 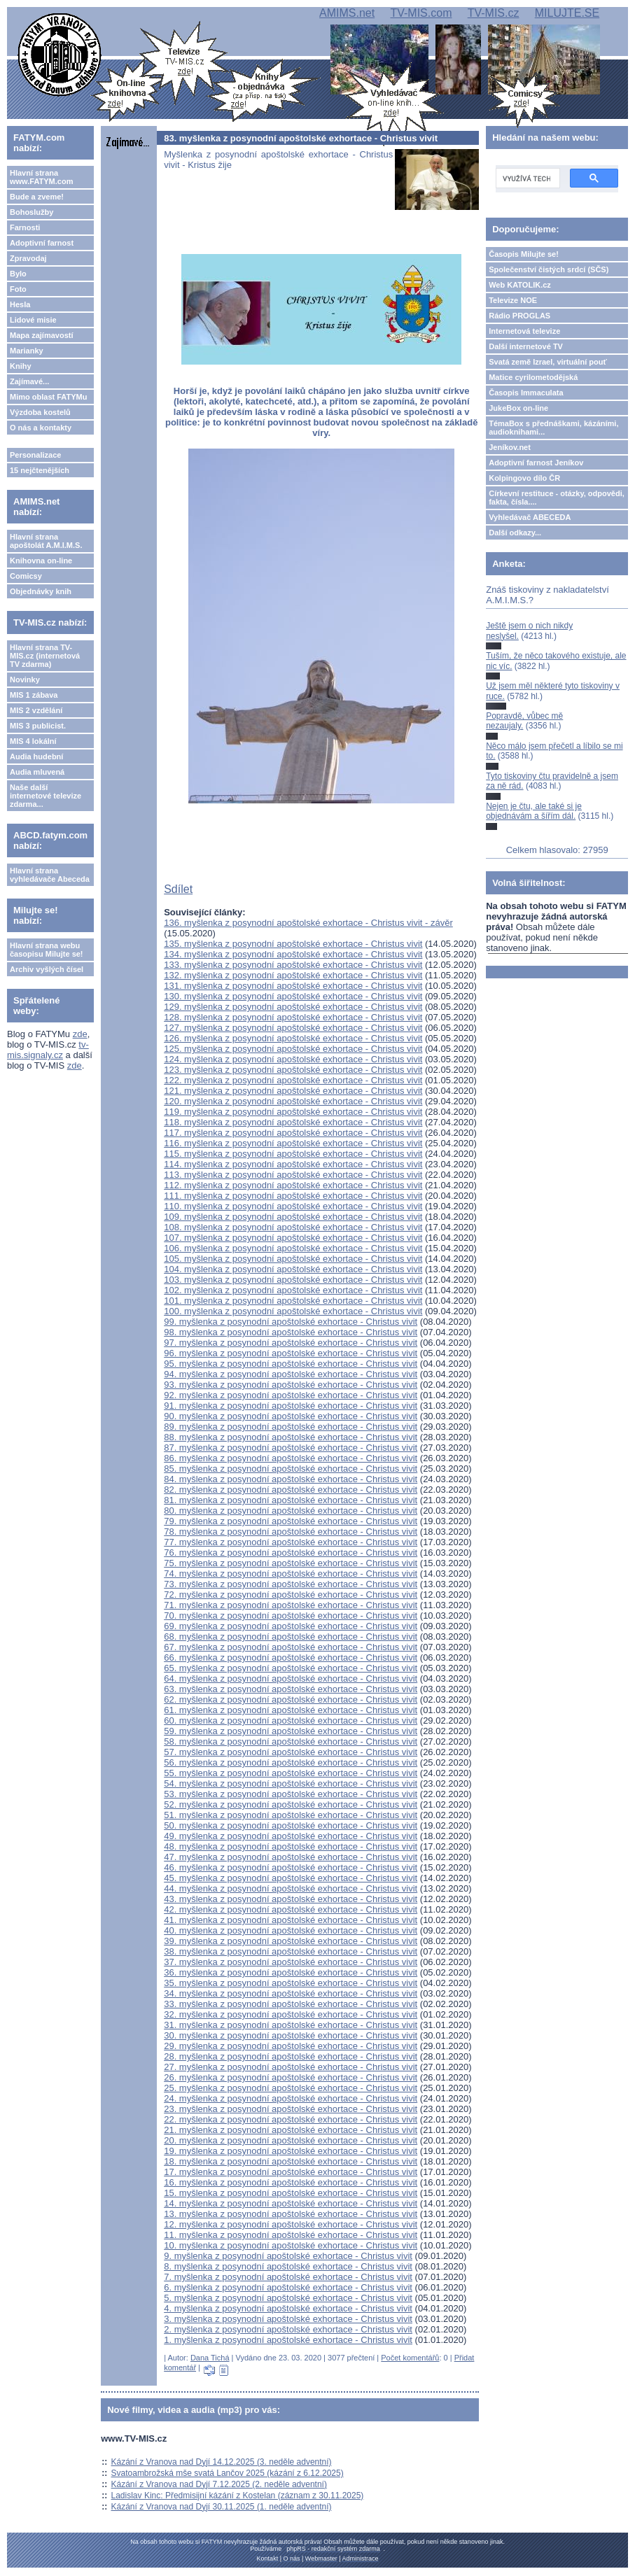 What do you see at coordinates (293, 1216) in the screenshot?
I see `109. myšlenka z posynodní apoštolské exhortace - Christus vivit` at bounding box center [293, 1216].